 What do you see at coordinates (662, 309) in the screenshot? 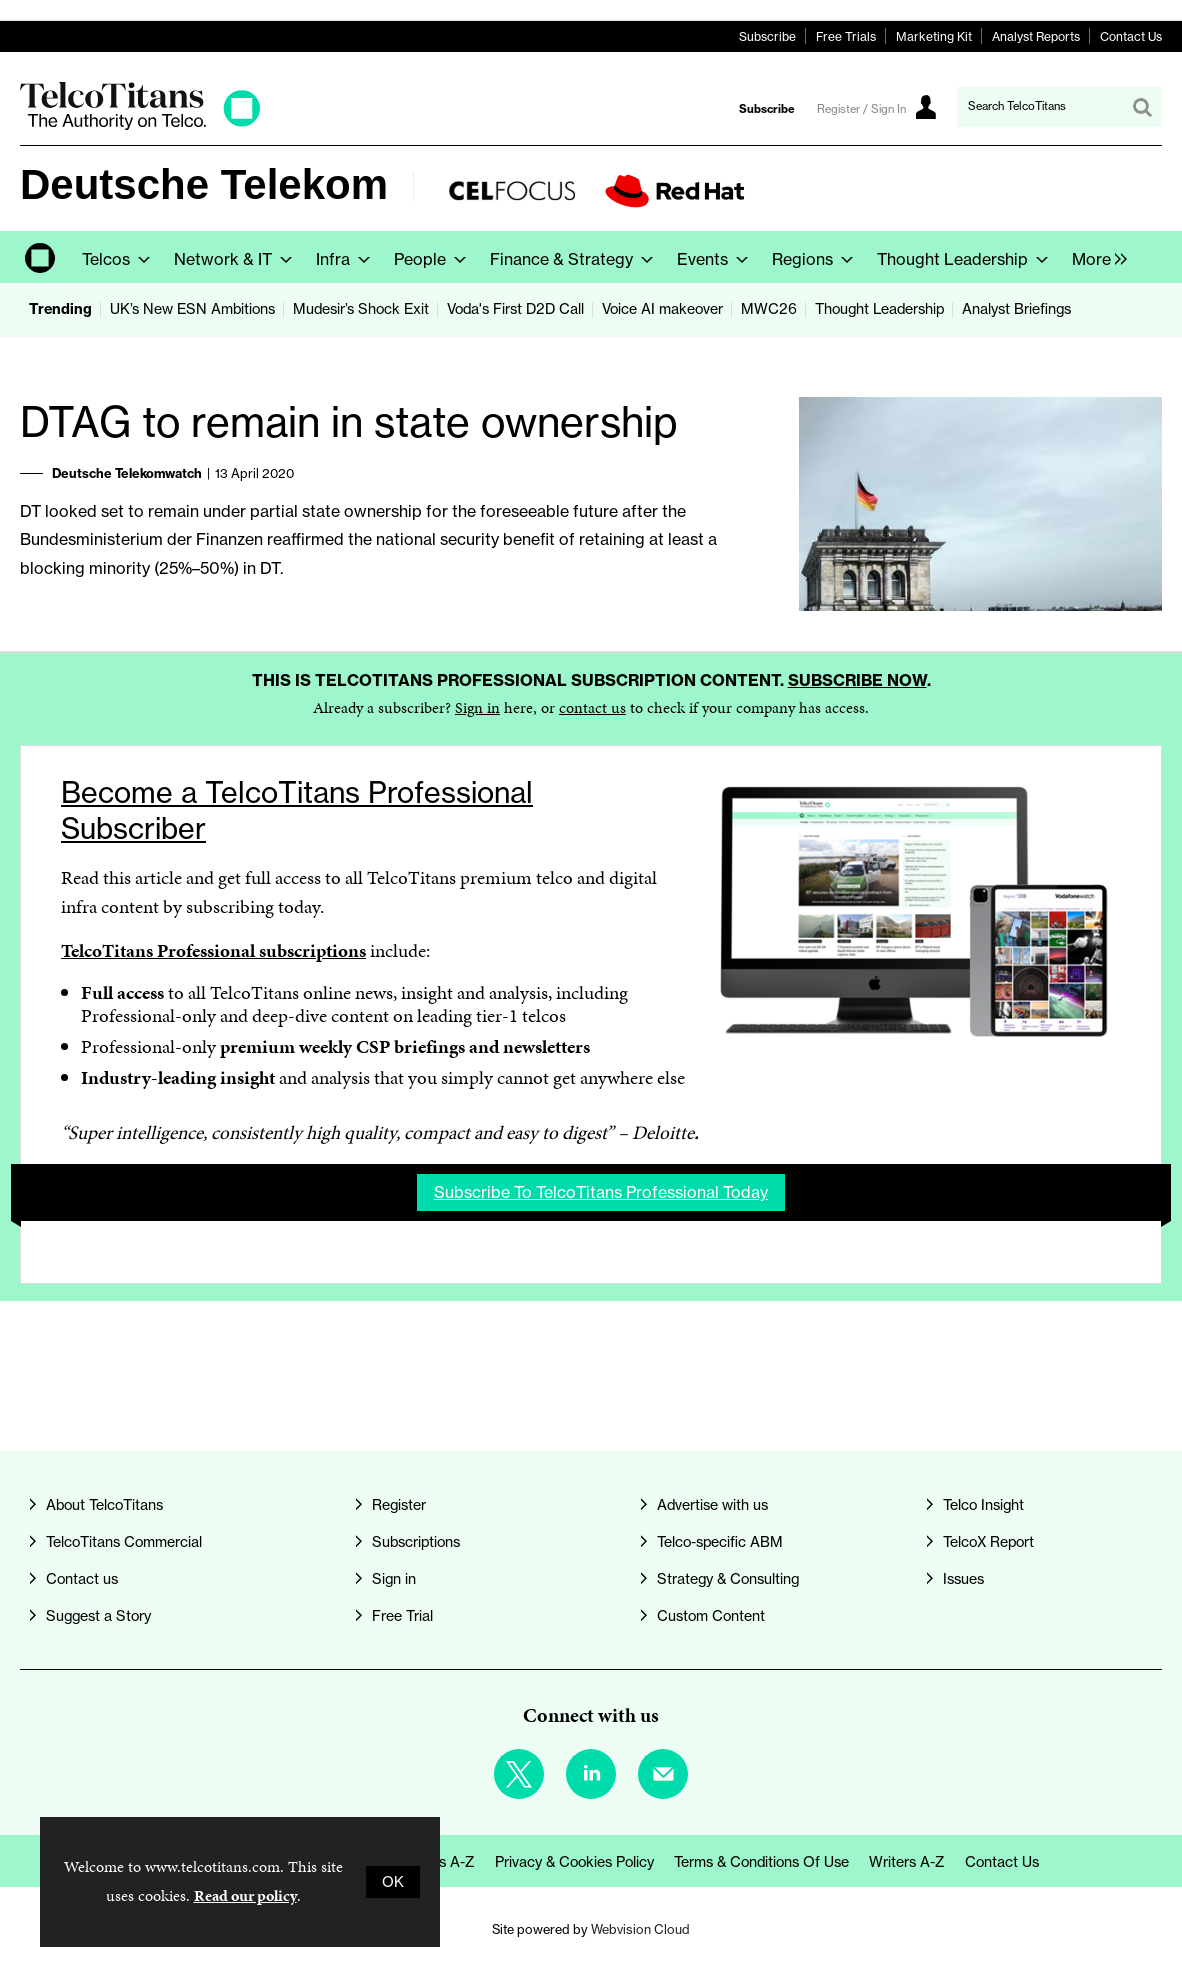
I see `Voice AI makeover` at bounding box center [662, 309].